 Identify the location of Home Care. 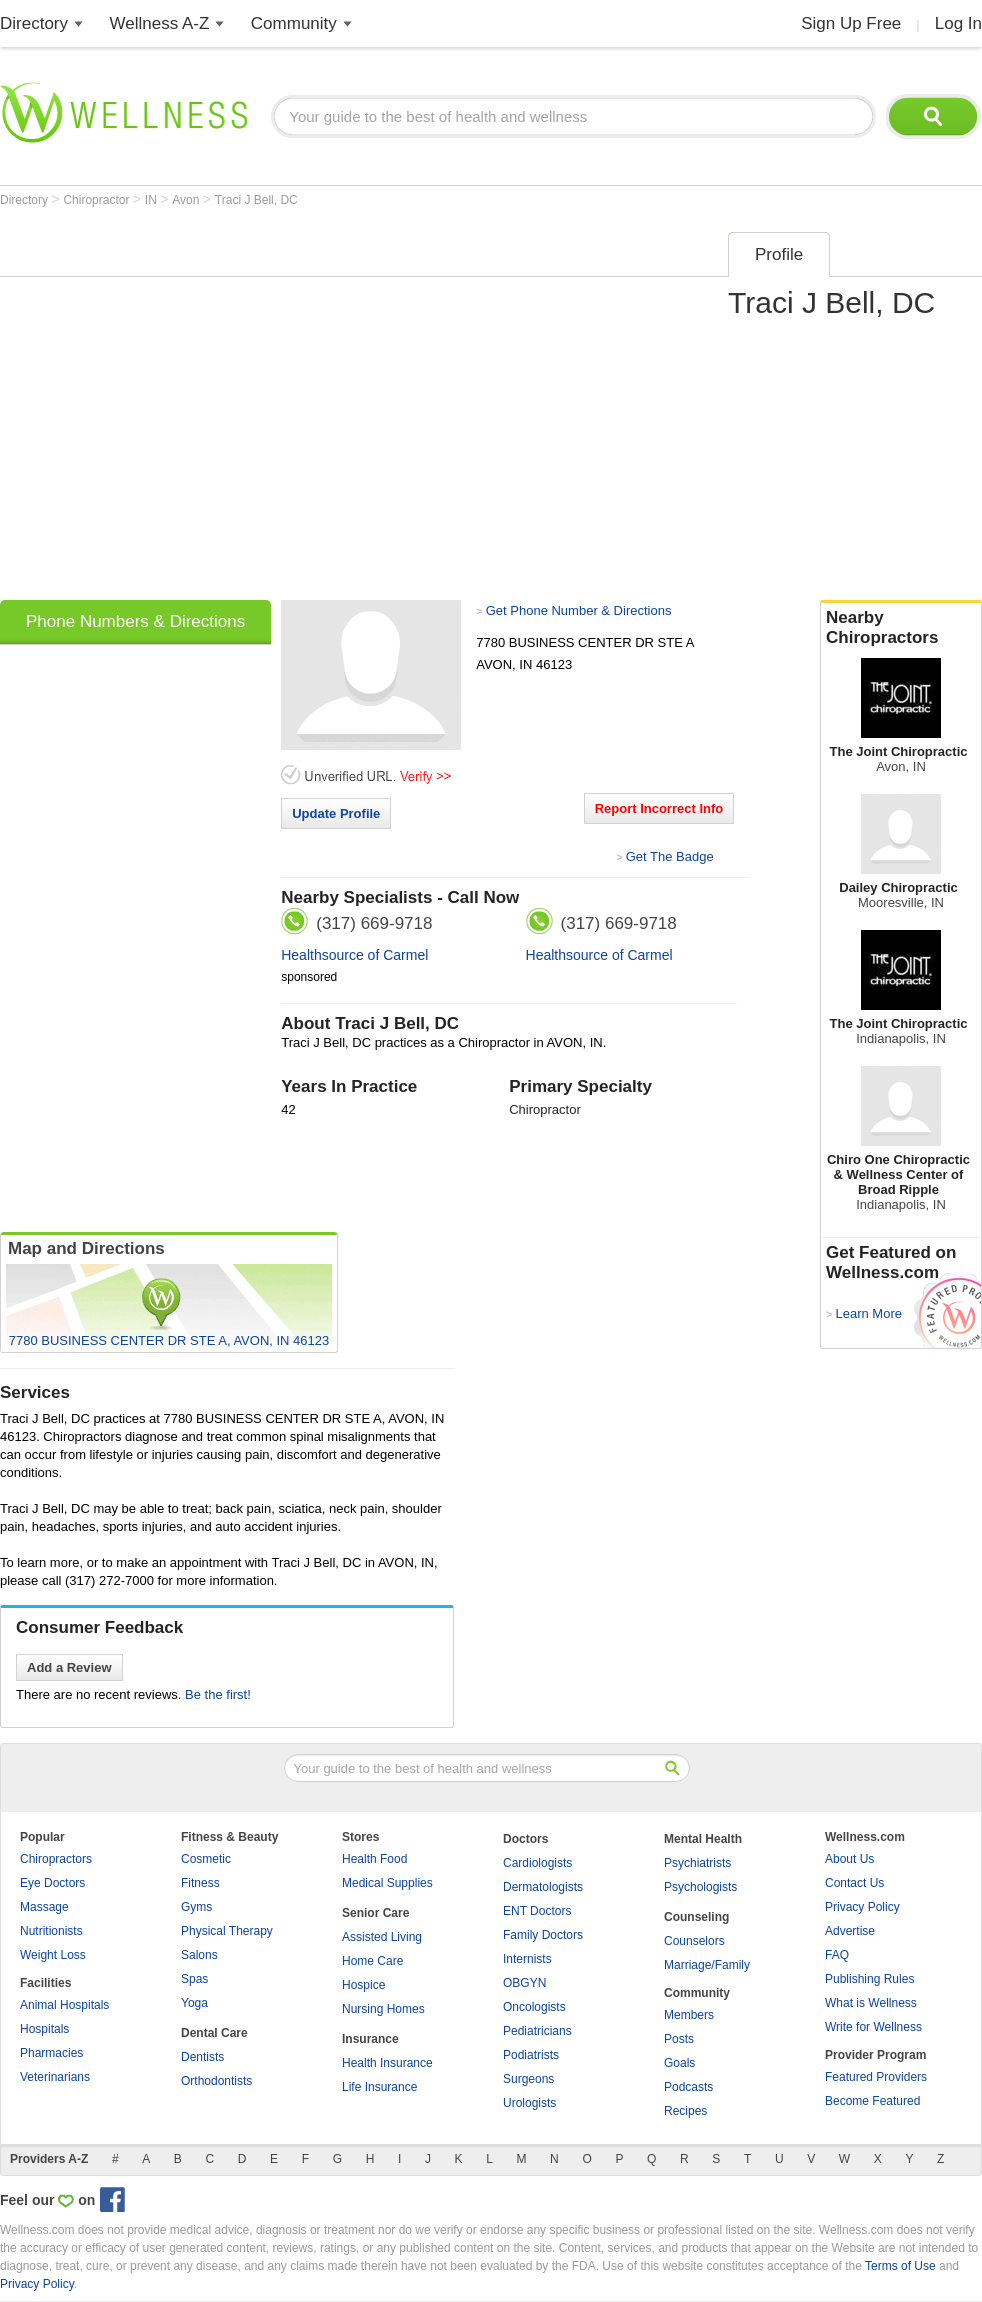
(372, 1961).